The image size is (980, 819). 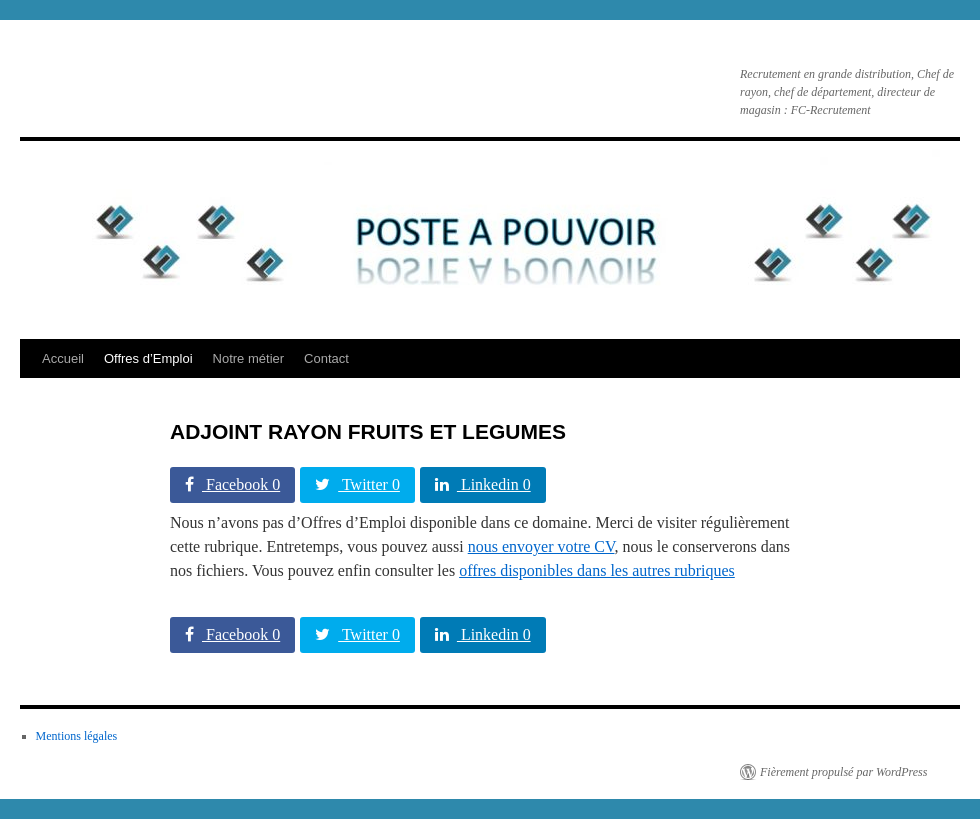 What do you see at coordinates (357, 484) in the screenshot?
I see `Twitter 0` at bounding box center [357, 484].